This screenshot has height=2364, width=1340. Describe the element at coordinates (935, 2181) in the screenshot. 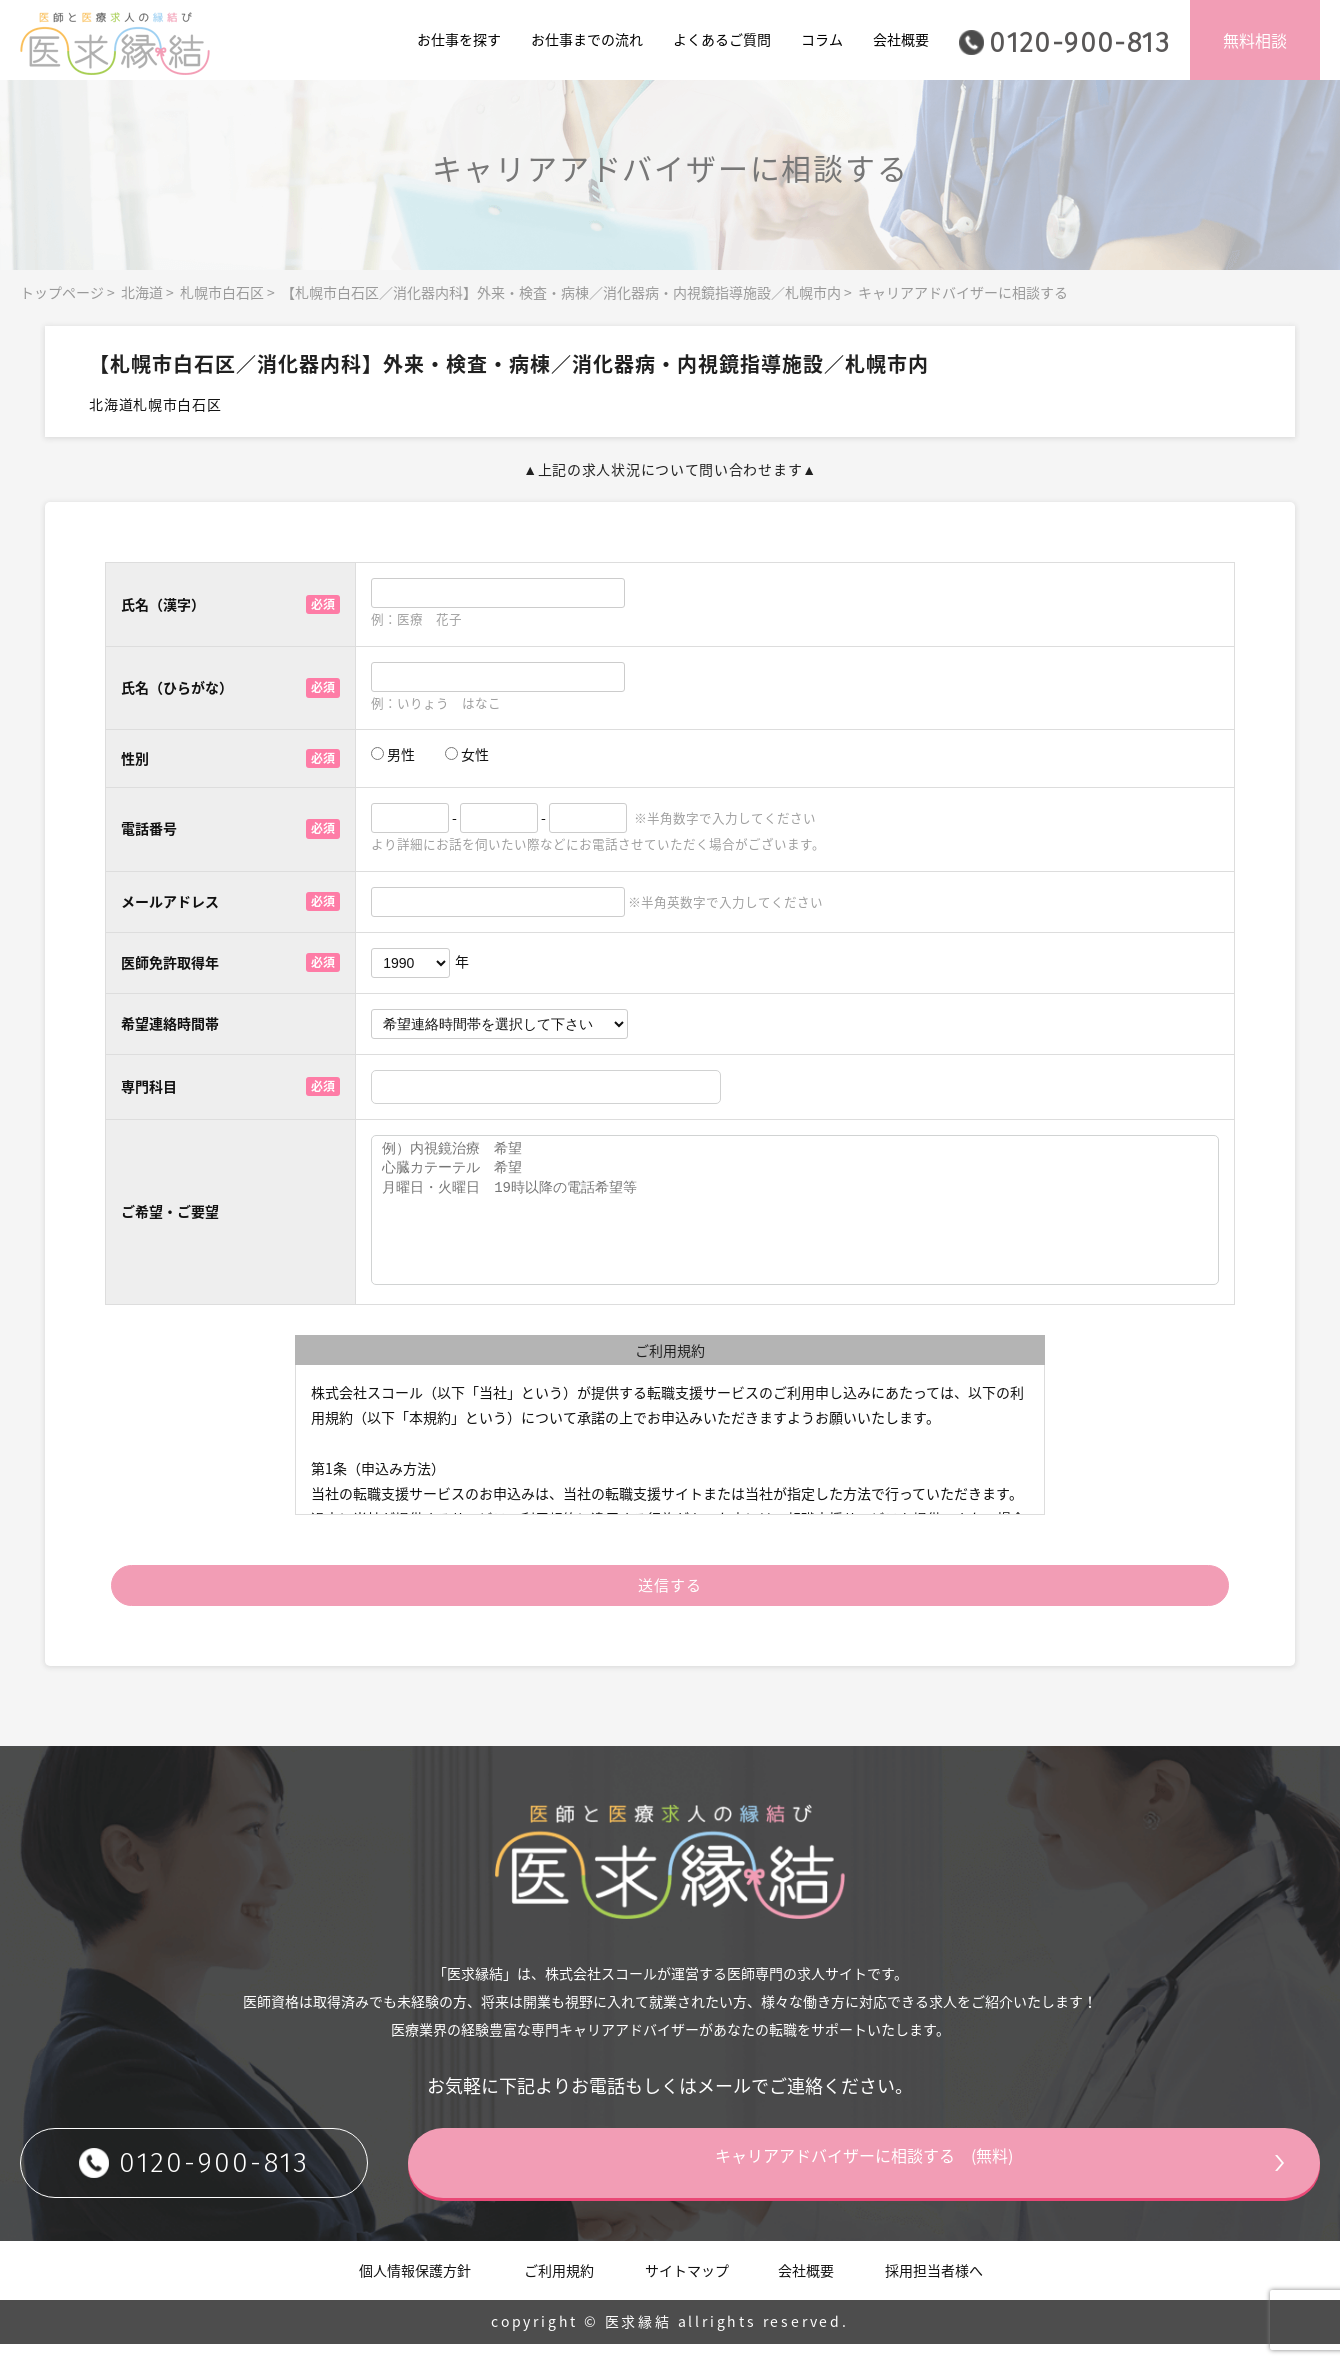

I see `キャリアアドバイザーに相談する (無料)` at that location.